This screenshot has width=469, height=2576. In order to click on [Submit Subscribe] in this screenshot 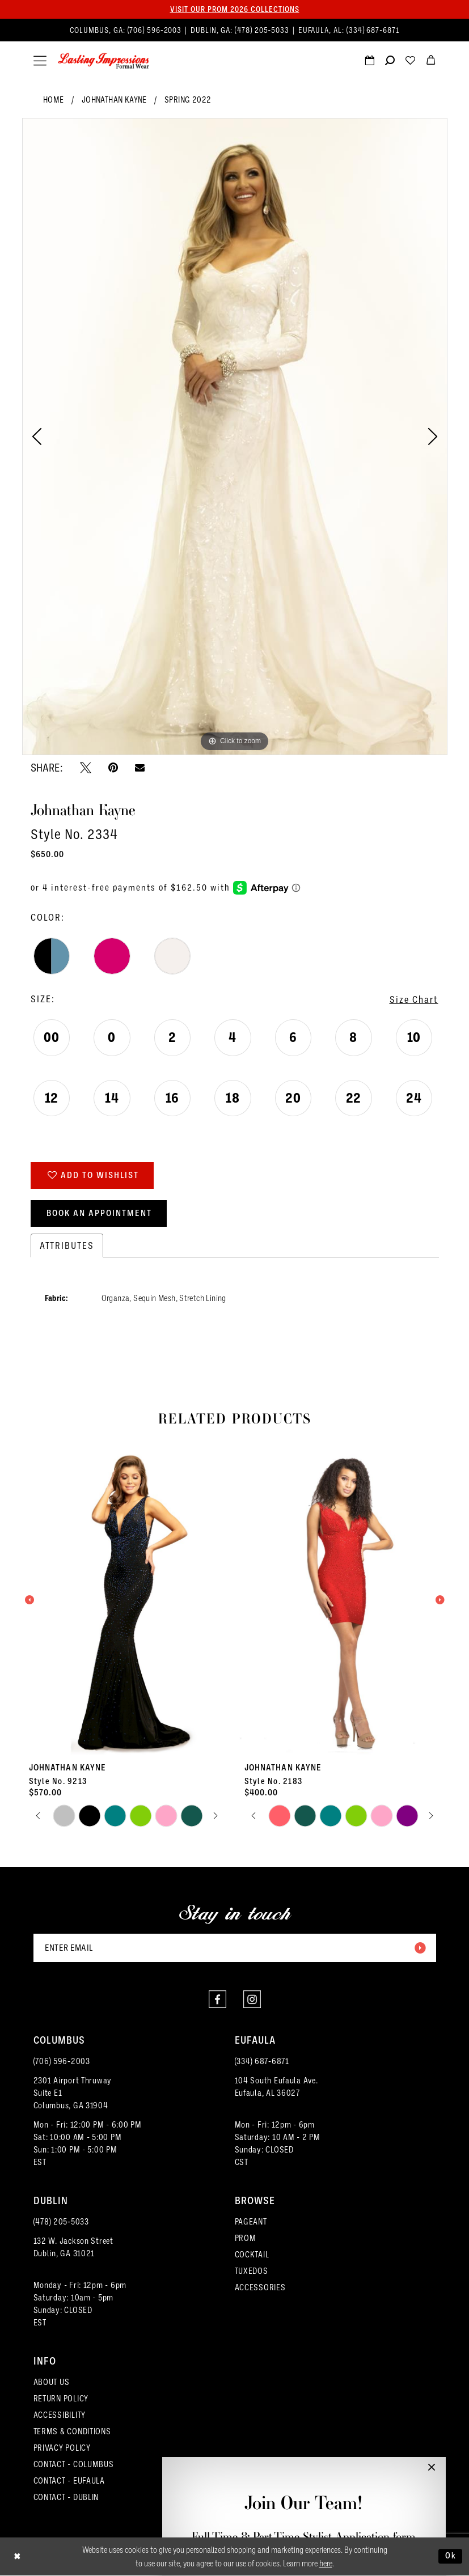, I will do `click(420, 1948)`.